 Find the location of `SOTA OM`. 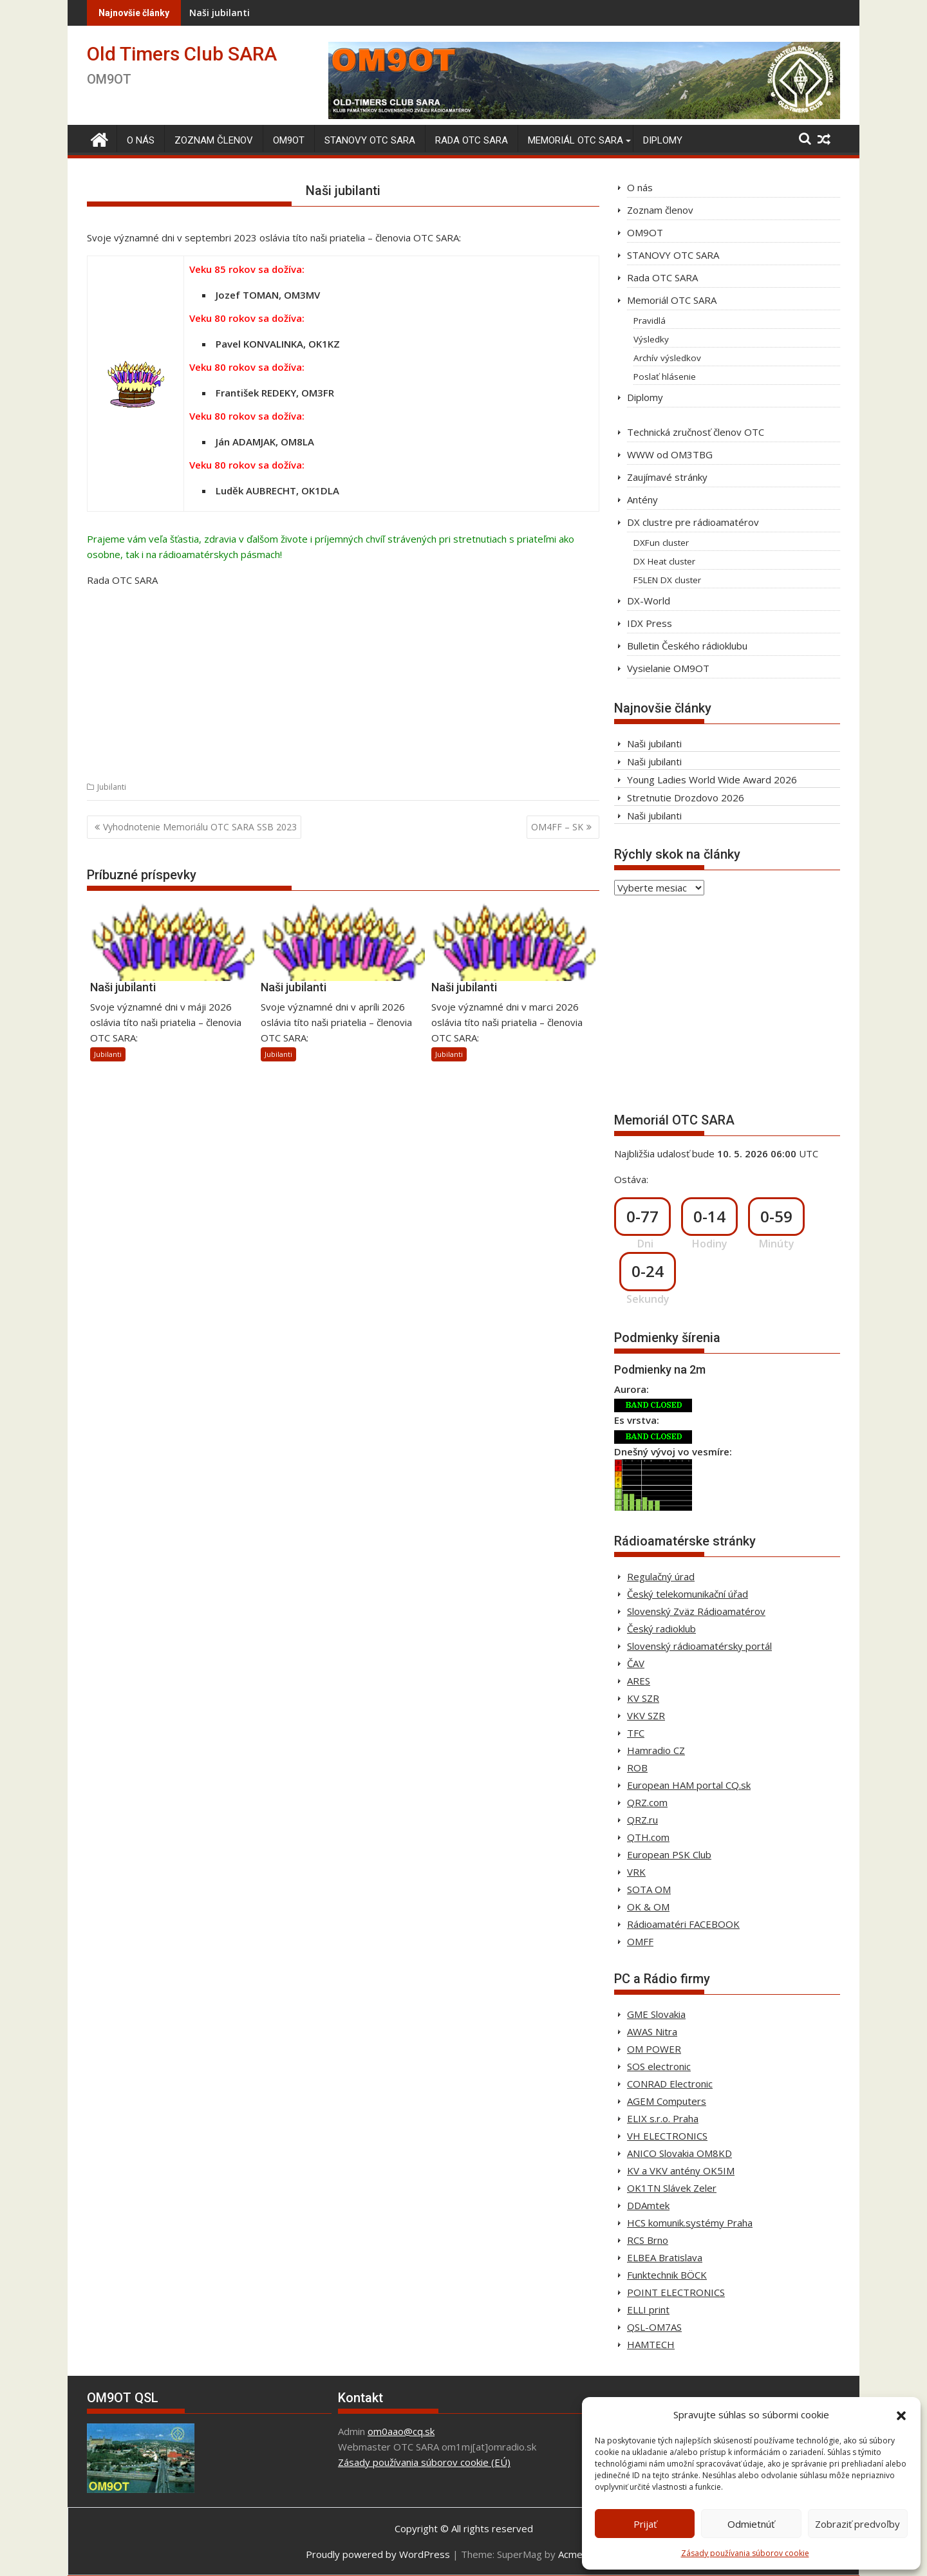

SOTA OM is located at coordinates (649, 1889).